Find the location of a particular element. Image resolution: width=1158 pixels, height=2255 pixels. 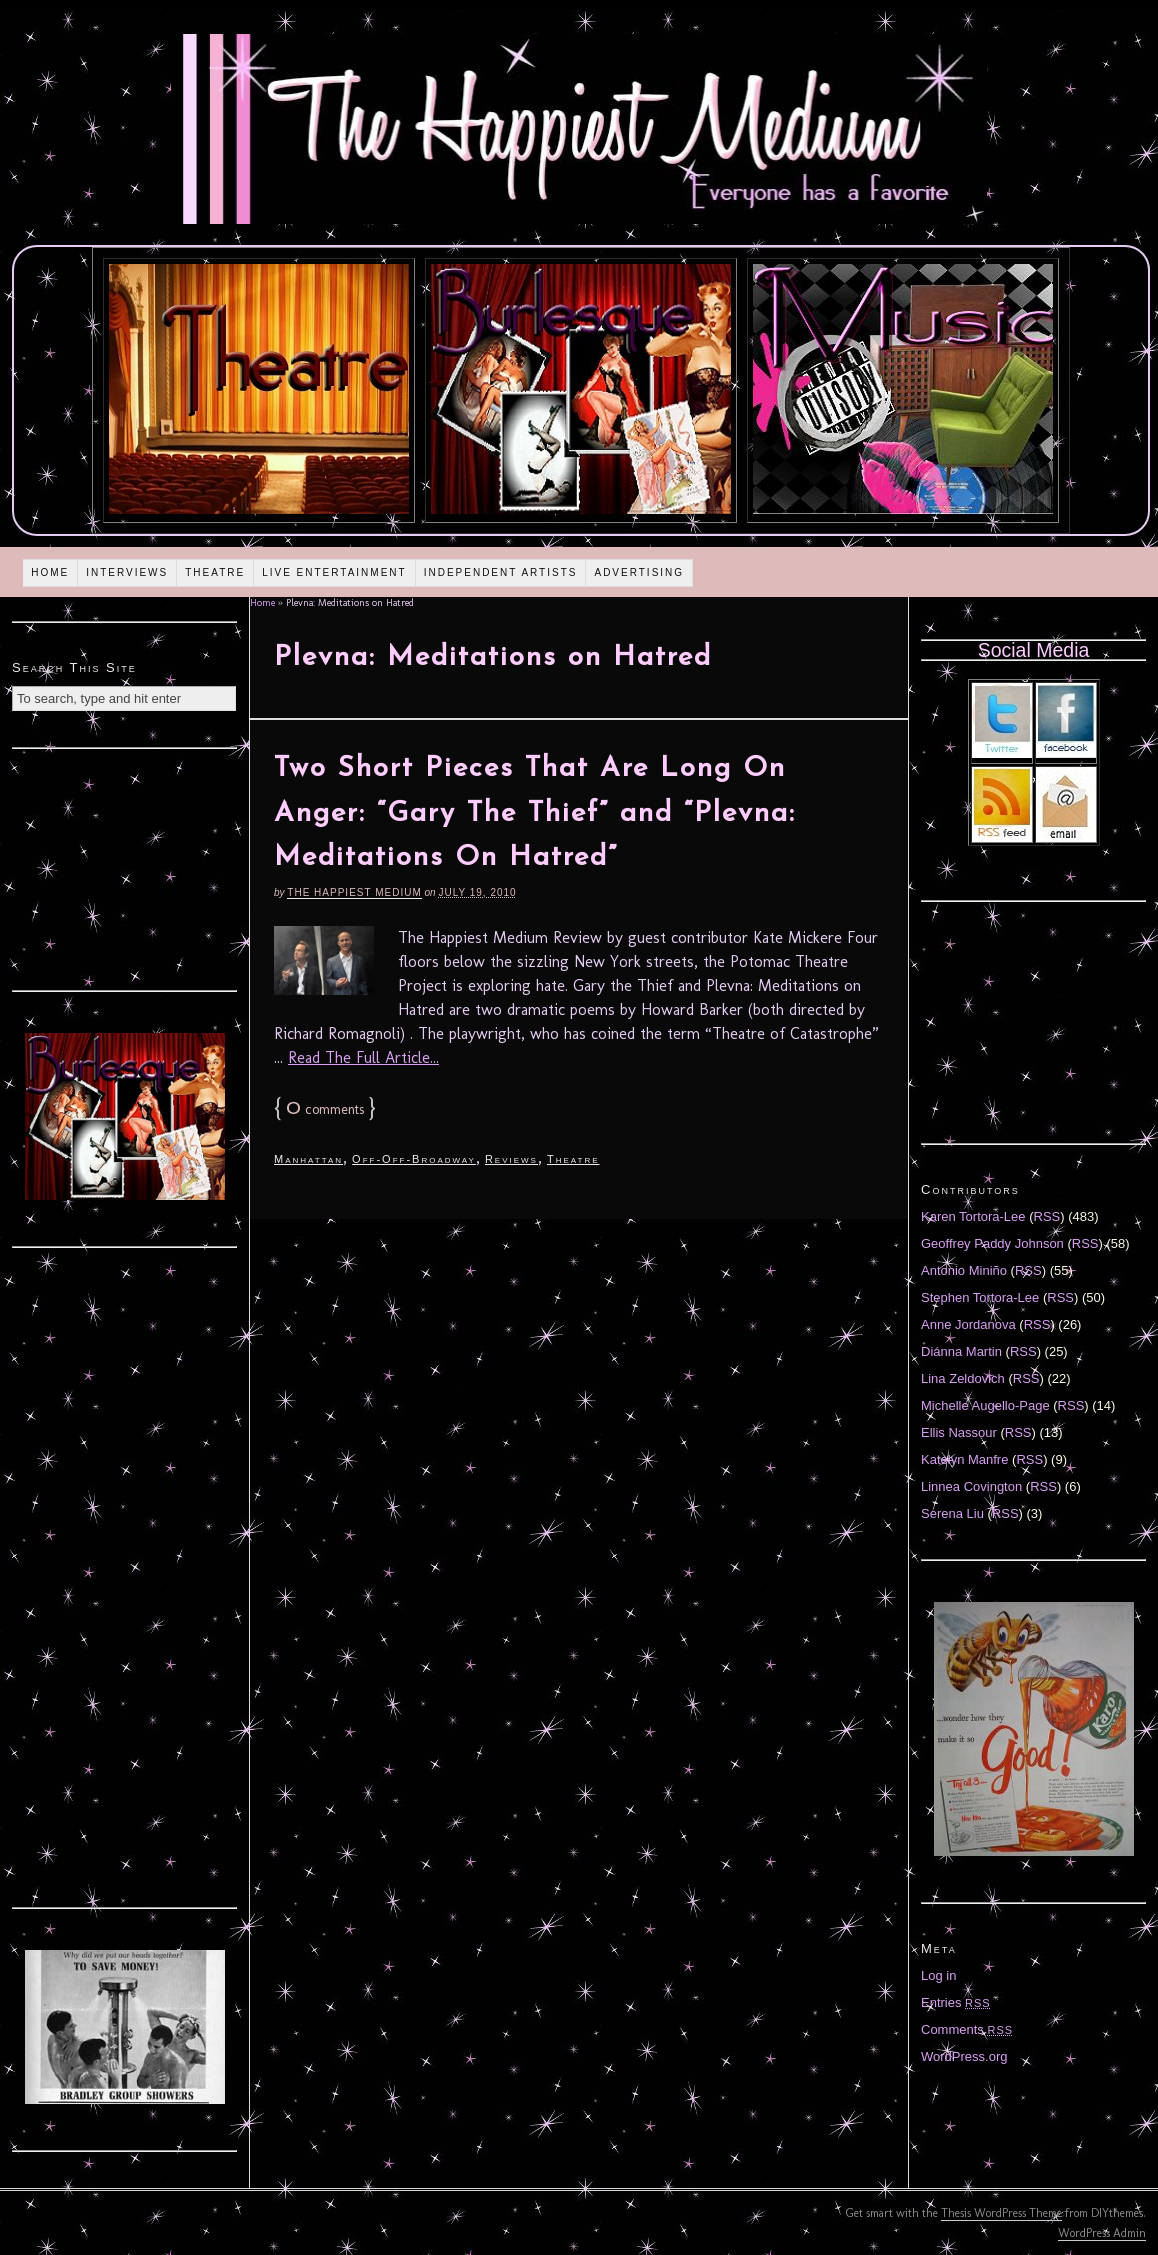

Read The Full Article... is located at coordinates (363, 1057).